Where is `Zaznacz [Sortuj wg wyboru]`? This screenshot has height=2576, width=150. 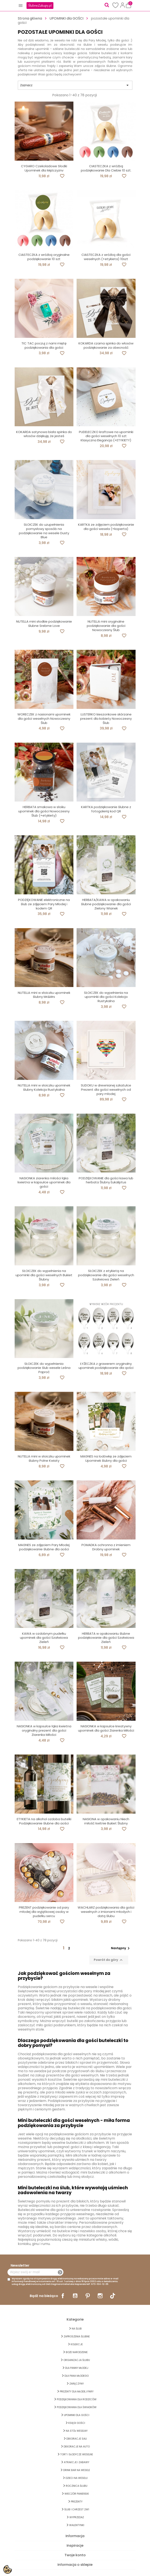
Zaznacz [Sortuj wg wyboru] is located at coordinates (75, 85).